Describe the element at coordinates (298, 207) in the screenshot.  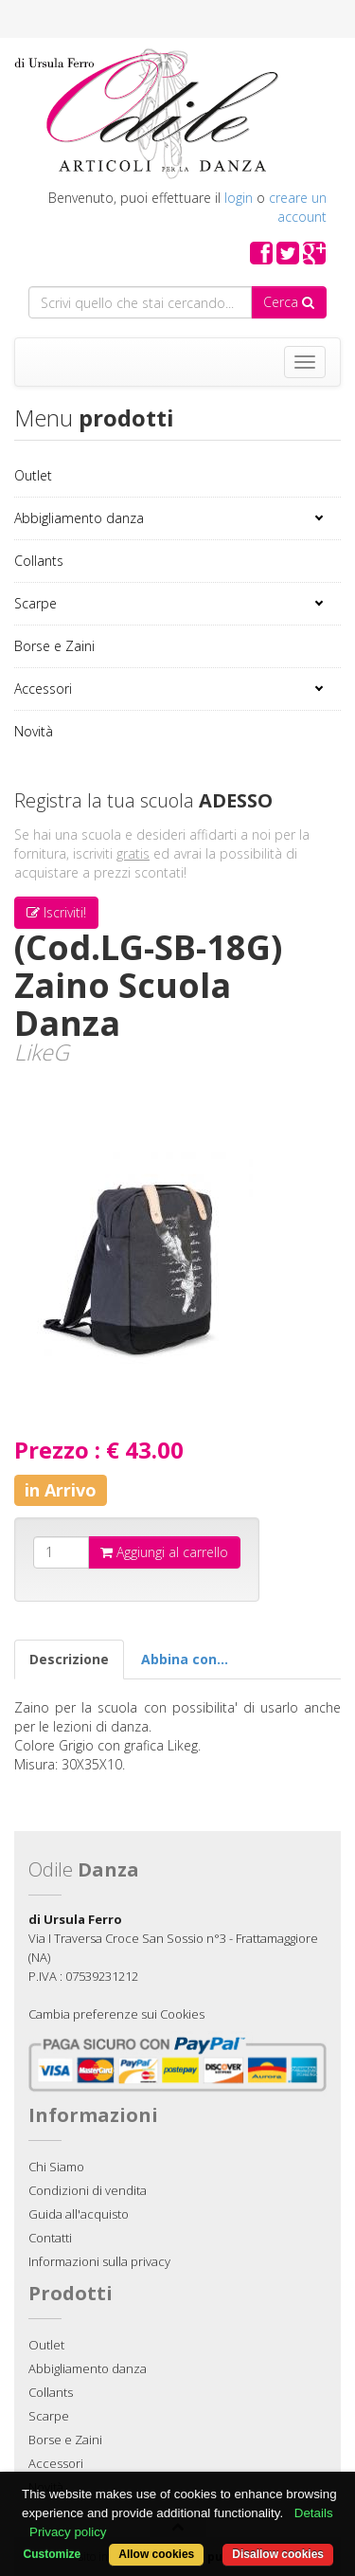
I see `creare un account` at that location.